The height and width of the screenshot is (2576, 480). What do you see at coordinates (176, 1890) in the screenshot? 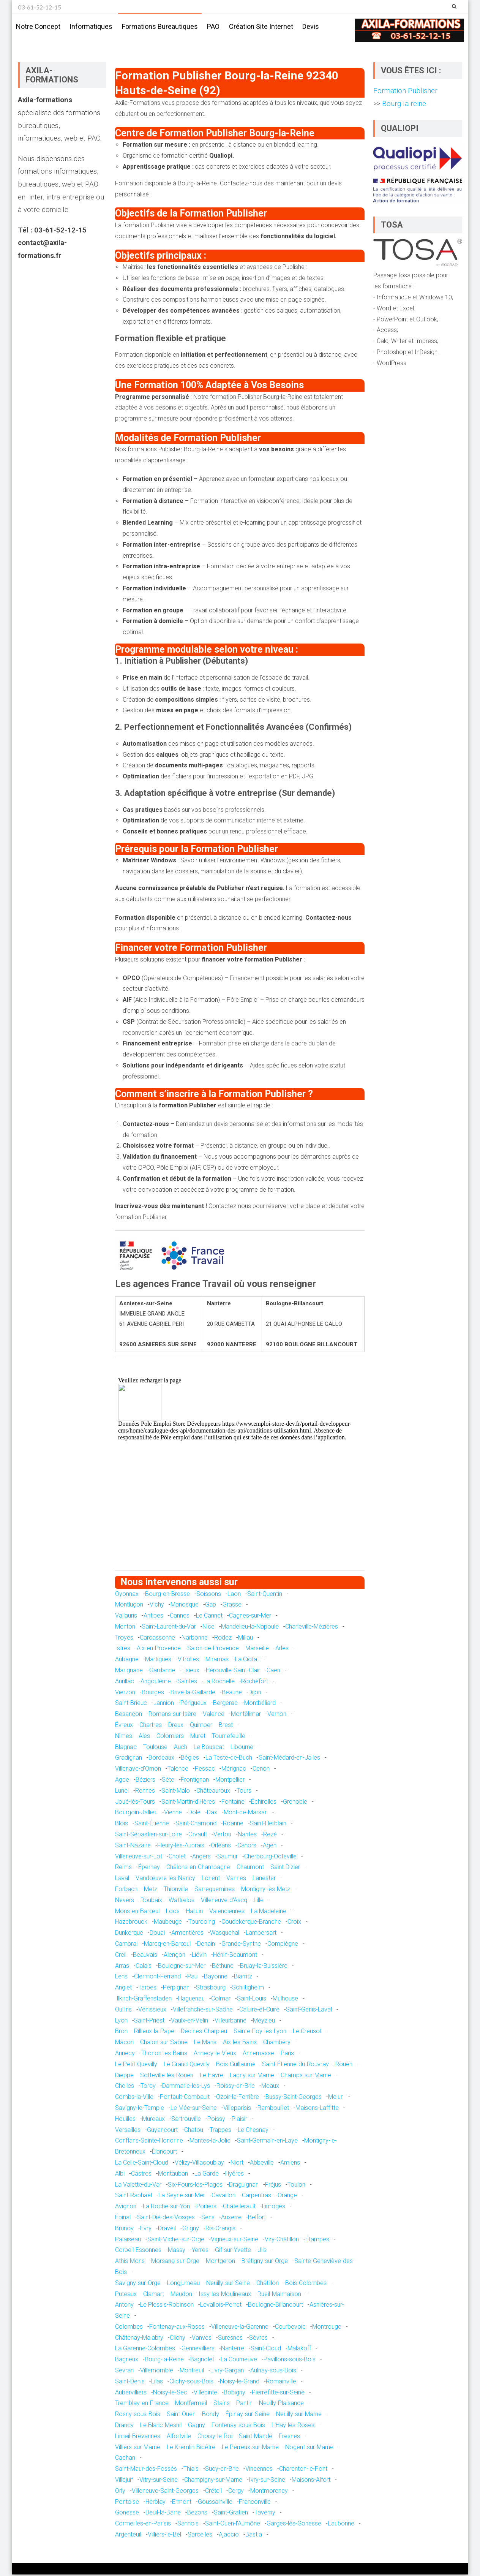
I see `Thionville` at bounding box center [176, 1890].